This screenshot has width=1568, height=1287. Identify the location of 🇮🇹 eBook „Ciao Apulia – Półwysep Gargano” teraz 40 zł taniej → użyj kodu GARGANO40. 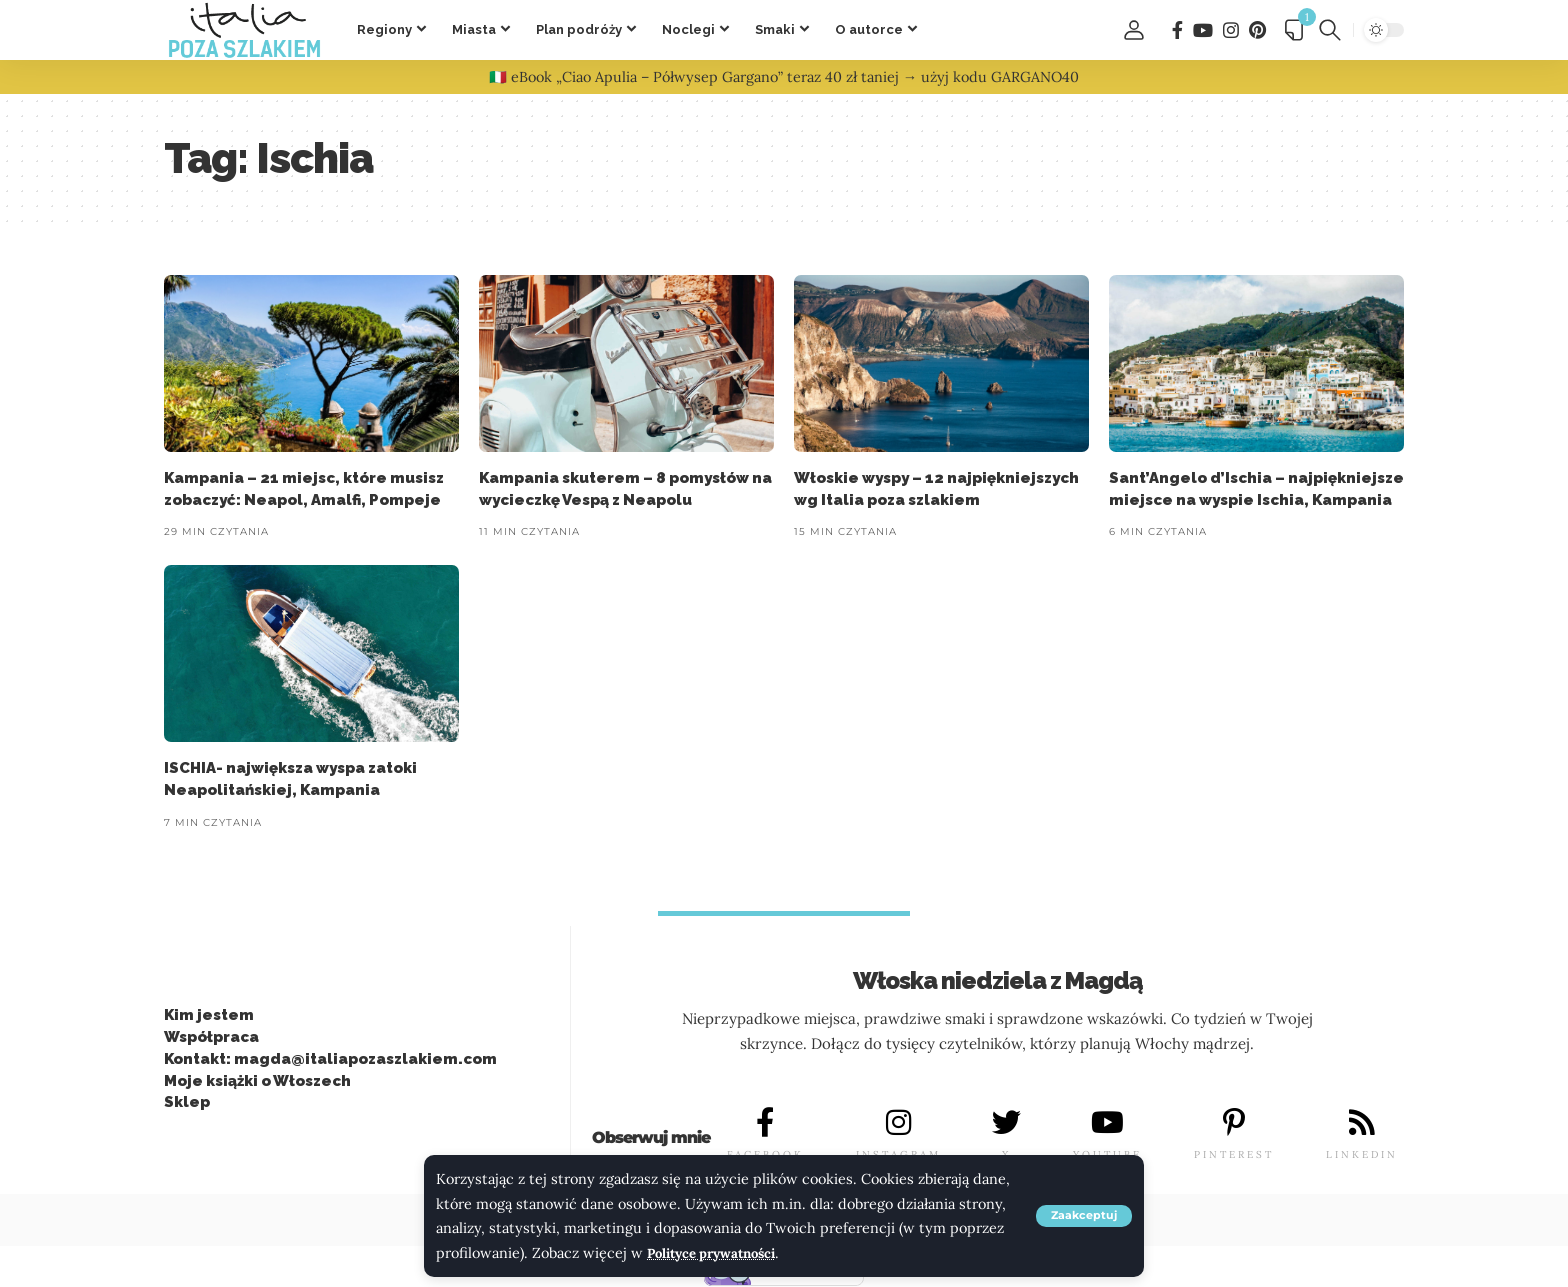
(784, 77).